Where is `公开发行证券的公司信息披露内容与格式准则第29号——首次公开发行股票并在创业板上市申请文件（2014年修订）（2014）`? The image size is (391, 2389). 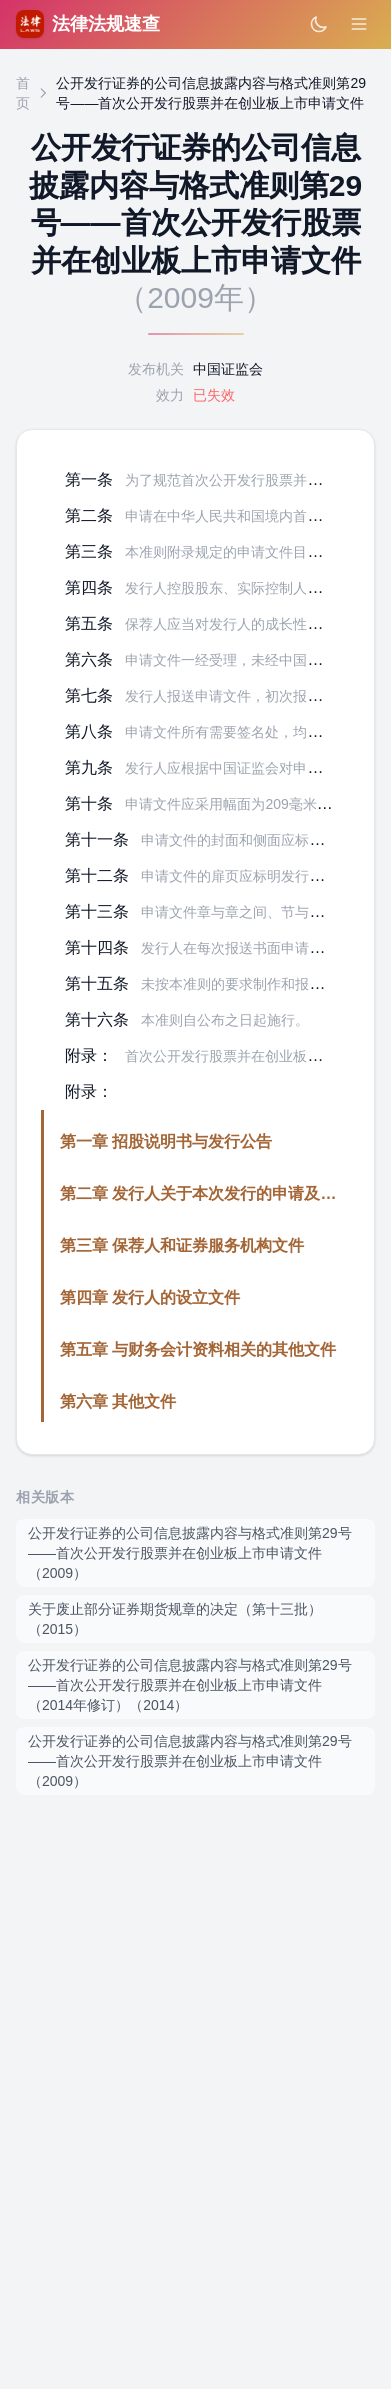
公开发行证券的公司信息披露内容与格式准则第29号——首次公开发行股票并在创业板上市申请文件（2014年修订）（2014） is located at coordinates (190, 1685).